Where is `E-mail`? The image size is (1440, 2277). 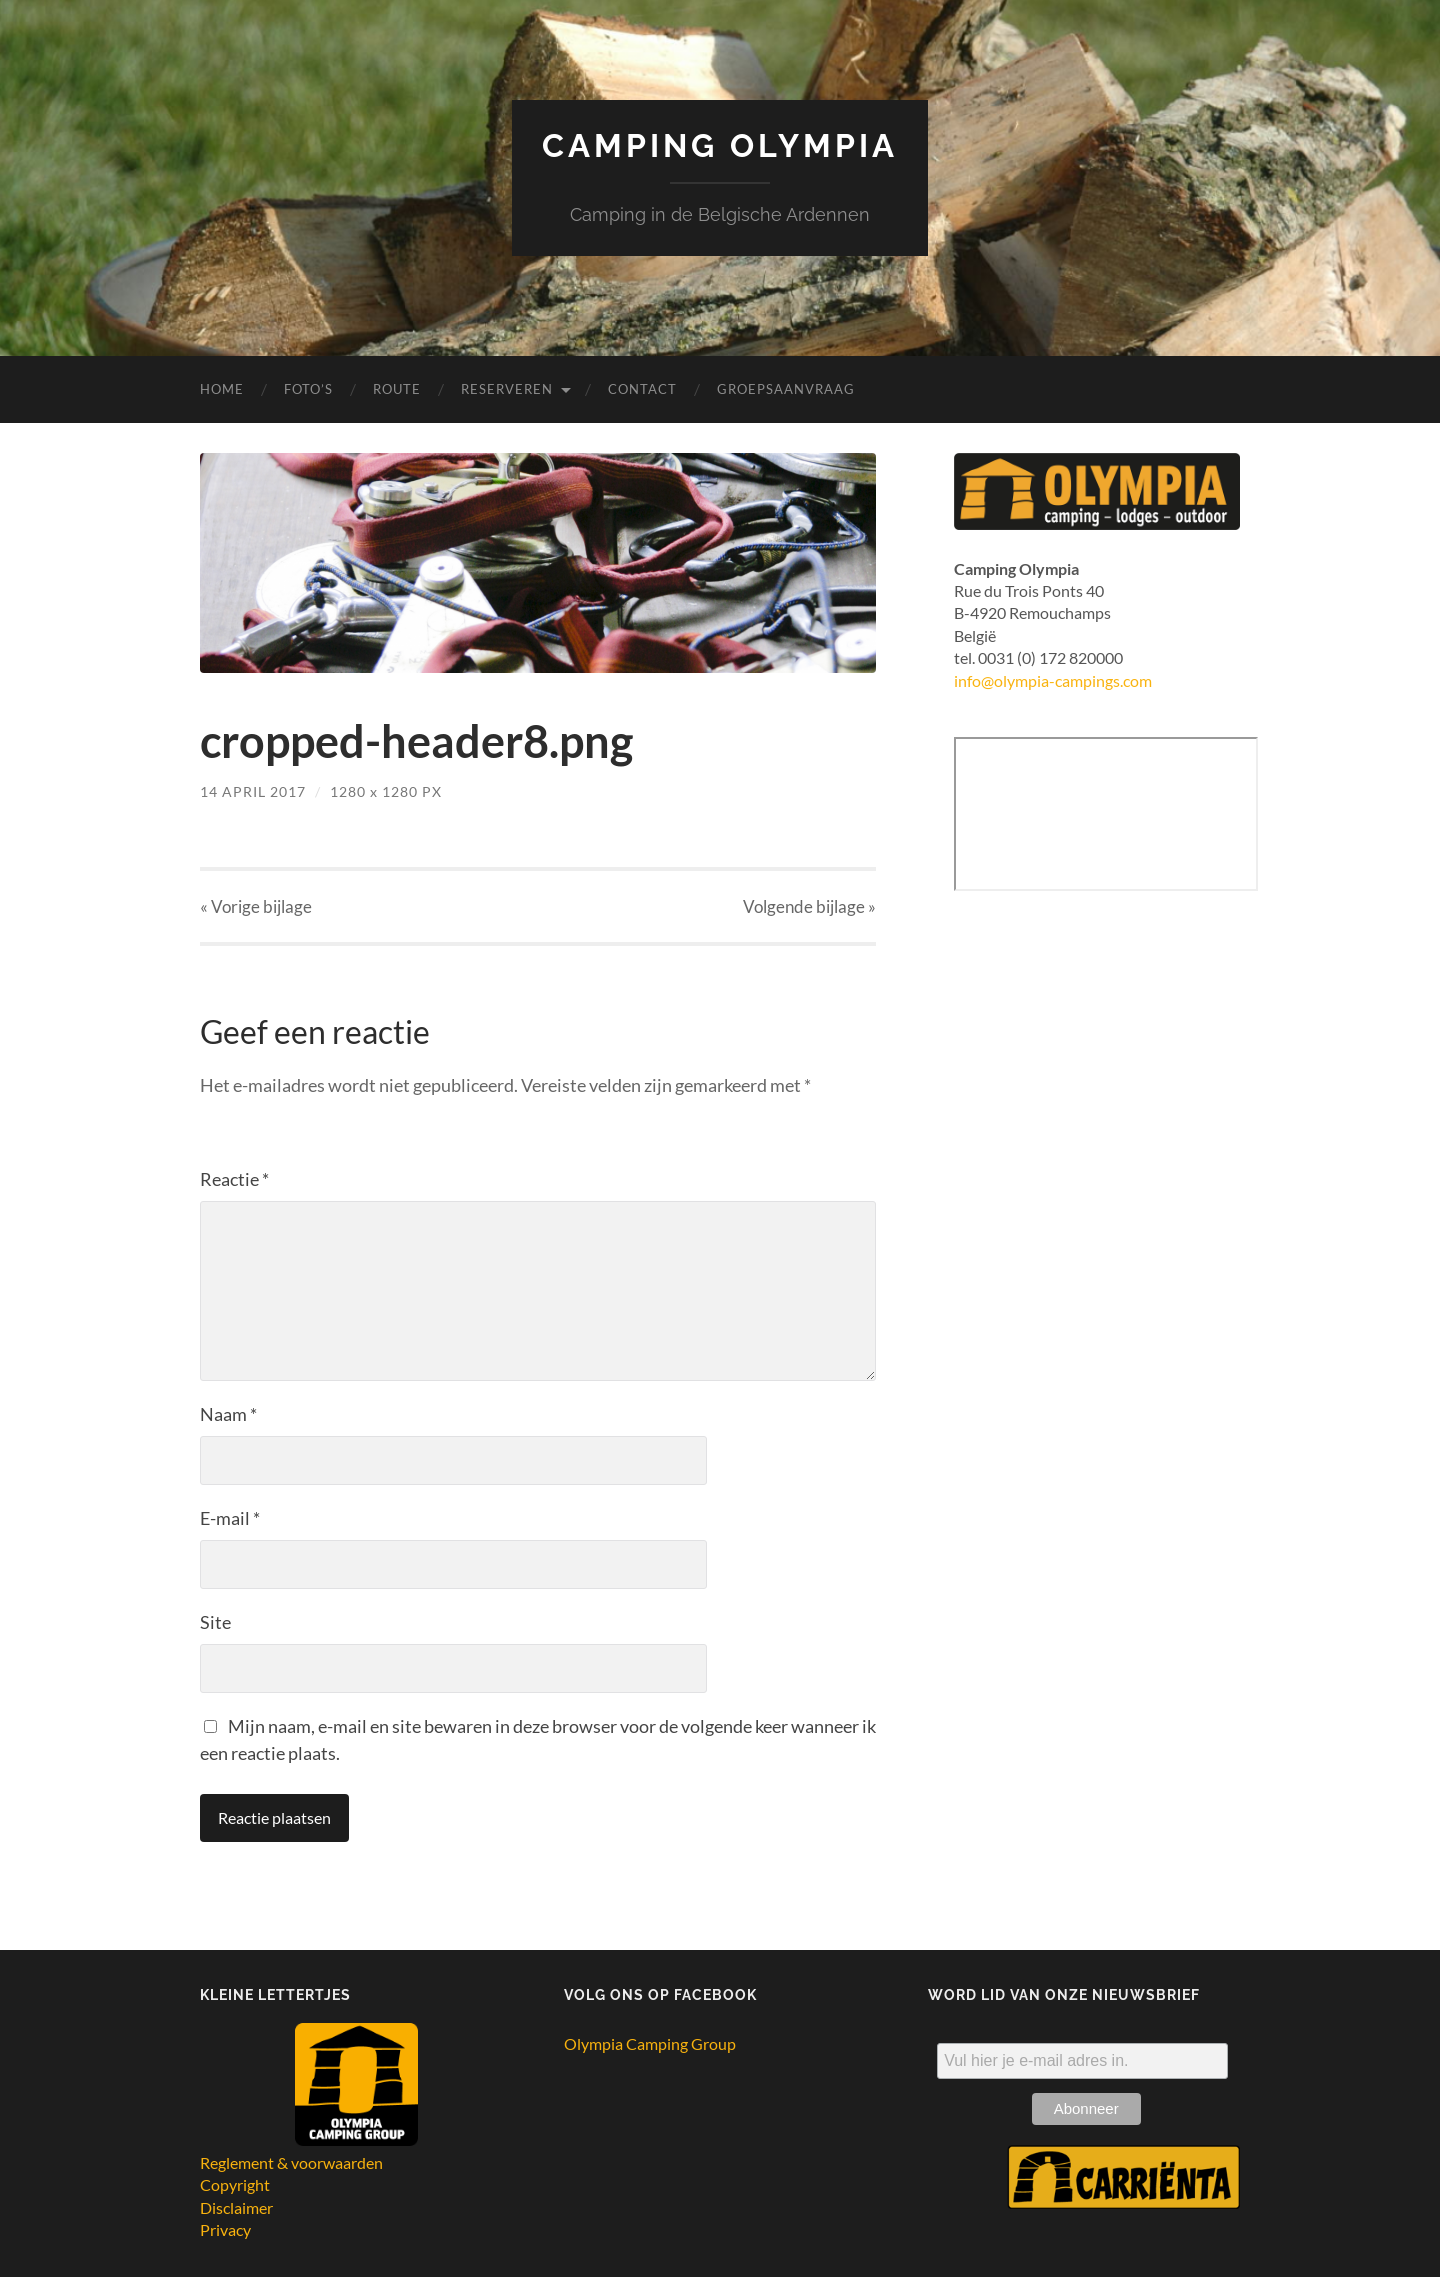 E-mail is located at coordinates (230, 1518).